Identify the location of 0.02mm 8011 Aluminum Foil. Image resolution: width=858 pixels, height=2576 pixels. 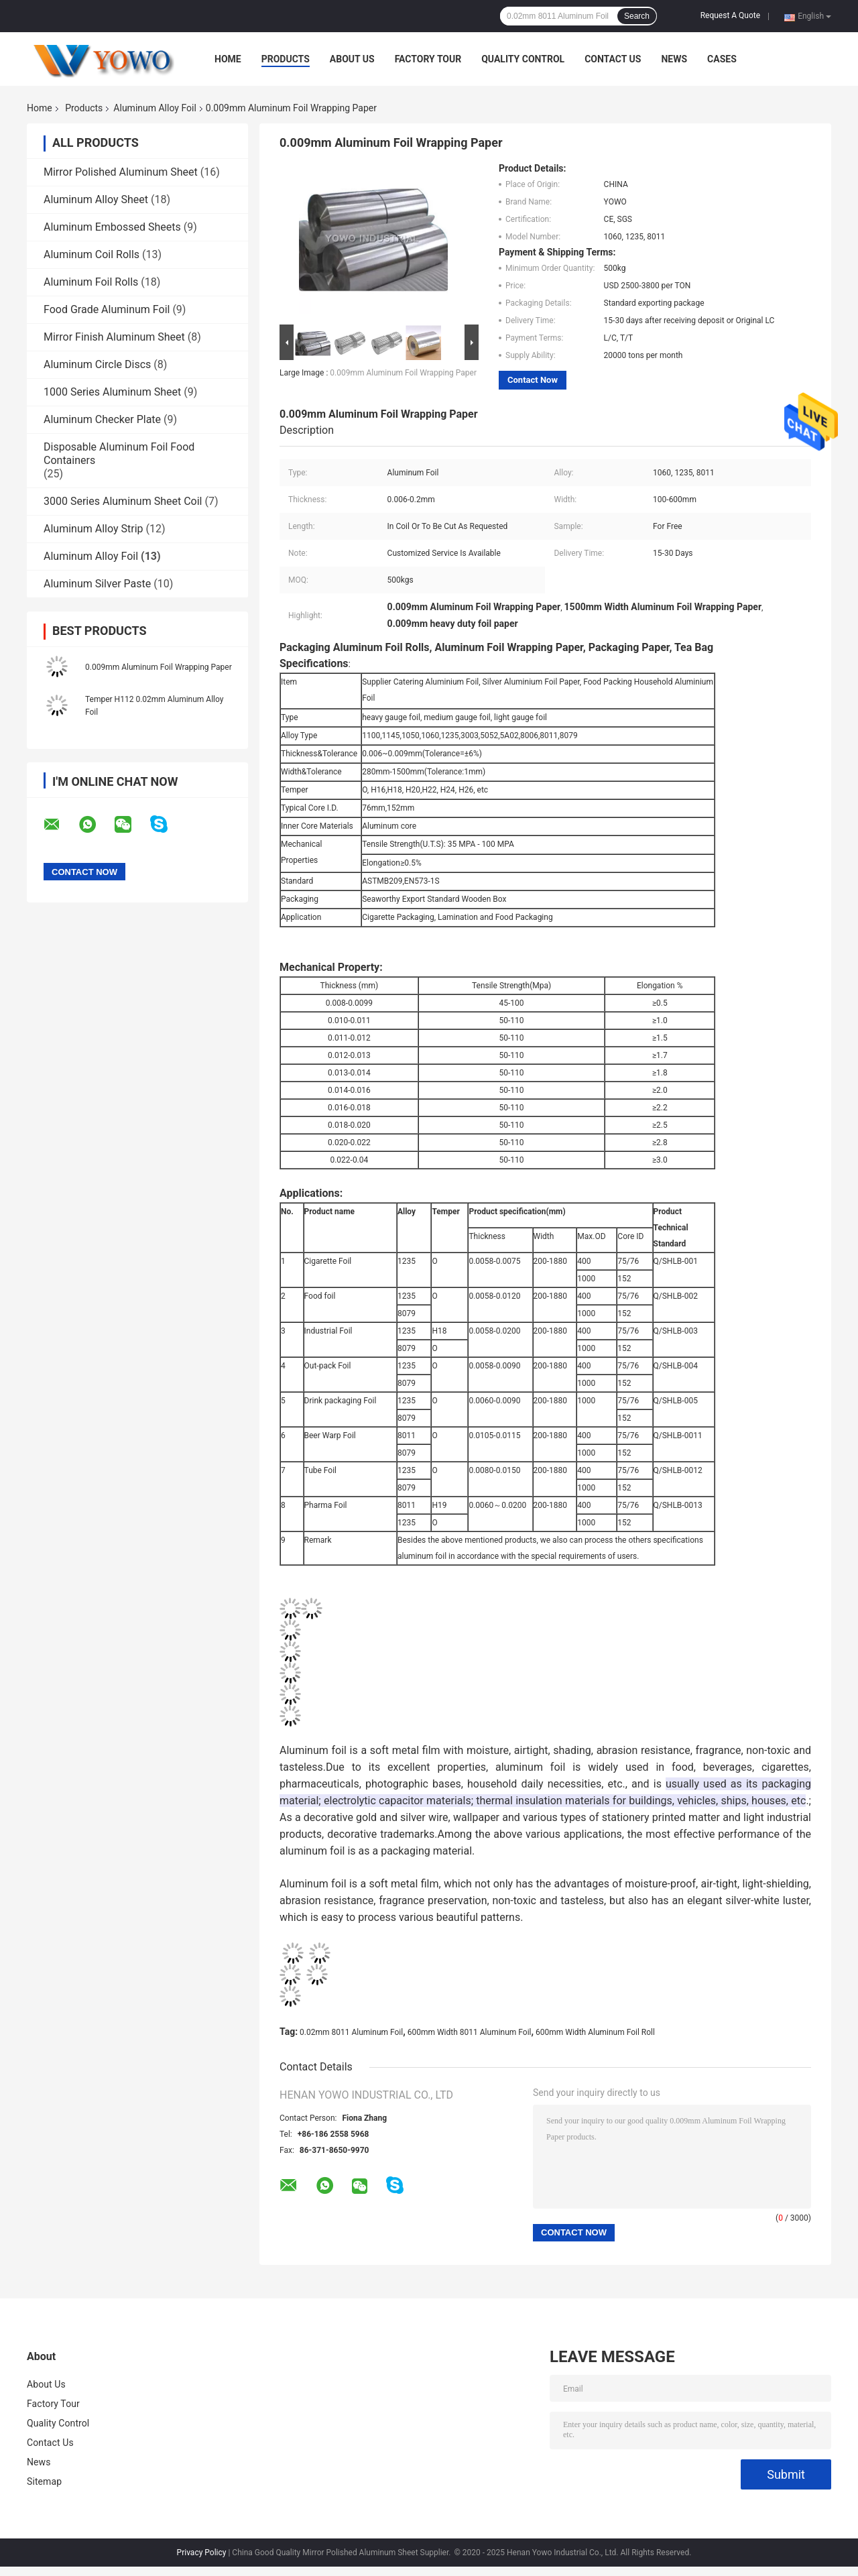
(351, 2032).